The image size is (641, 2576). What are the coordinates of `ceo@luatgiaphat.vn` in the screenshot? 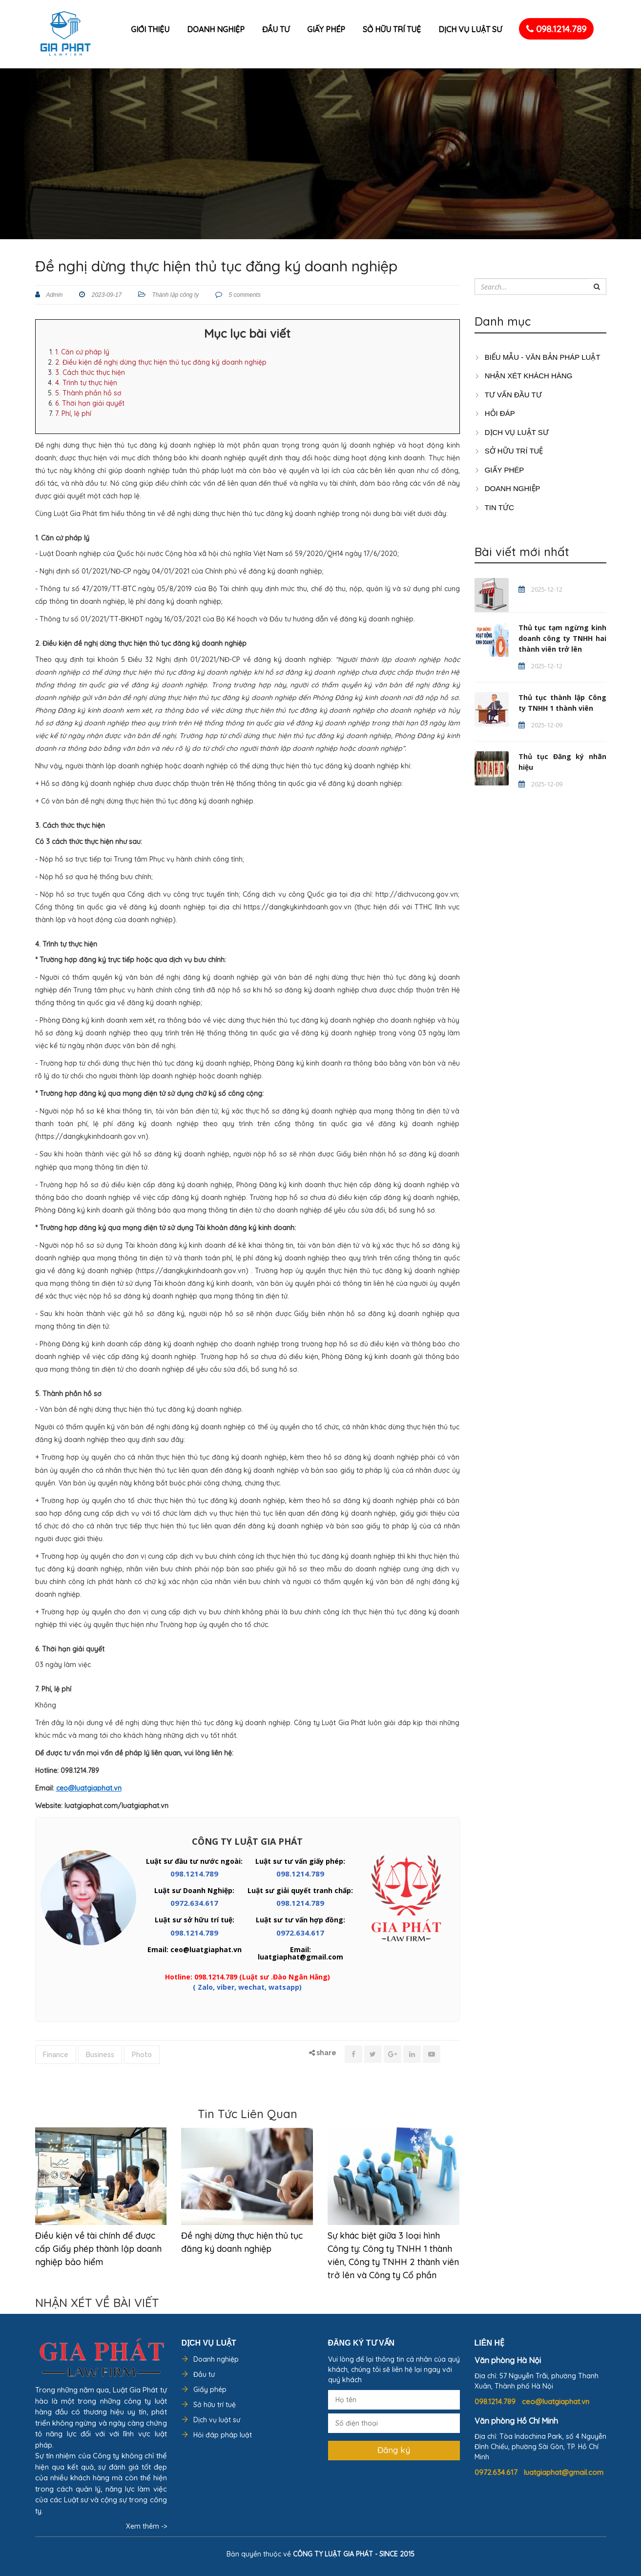 It's located at (555, 2401).